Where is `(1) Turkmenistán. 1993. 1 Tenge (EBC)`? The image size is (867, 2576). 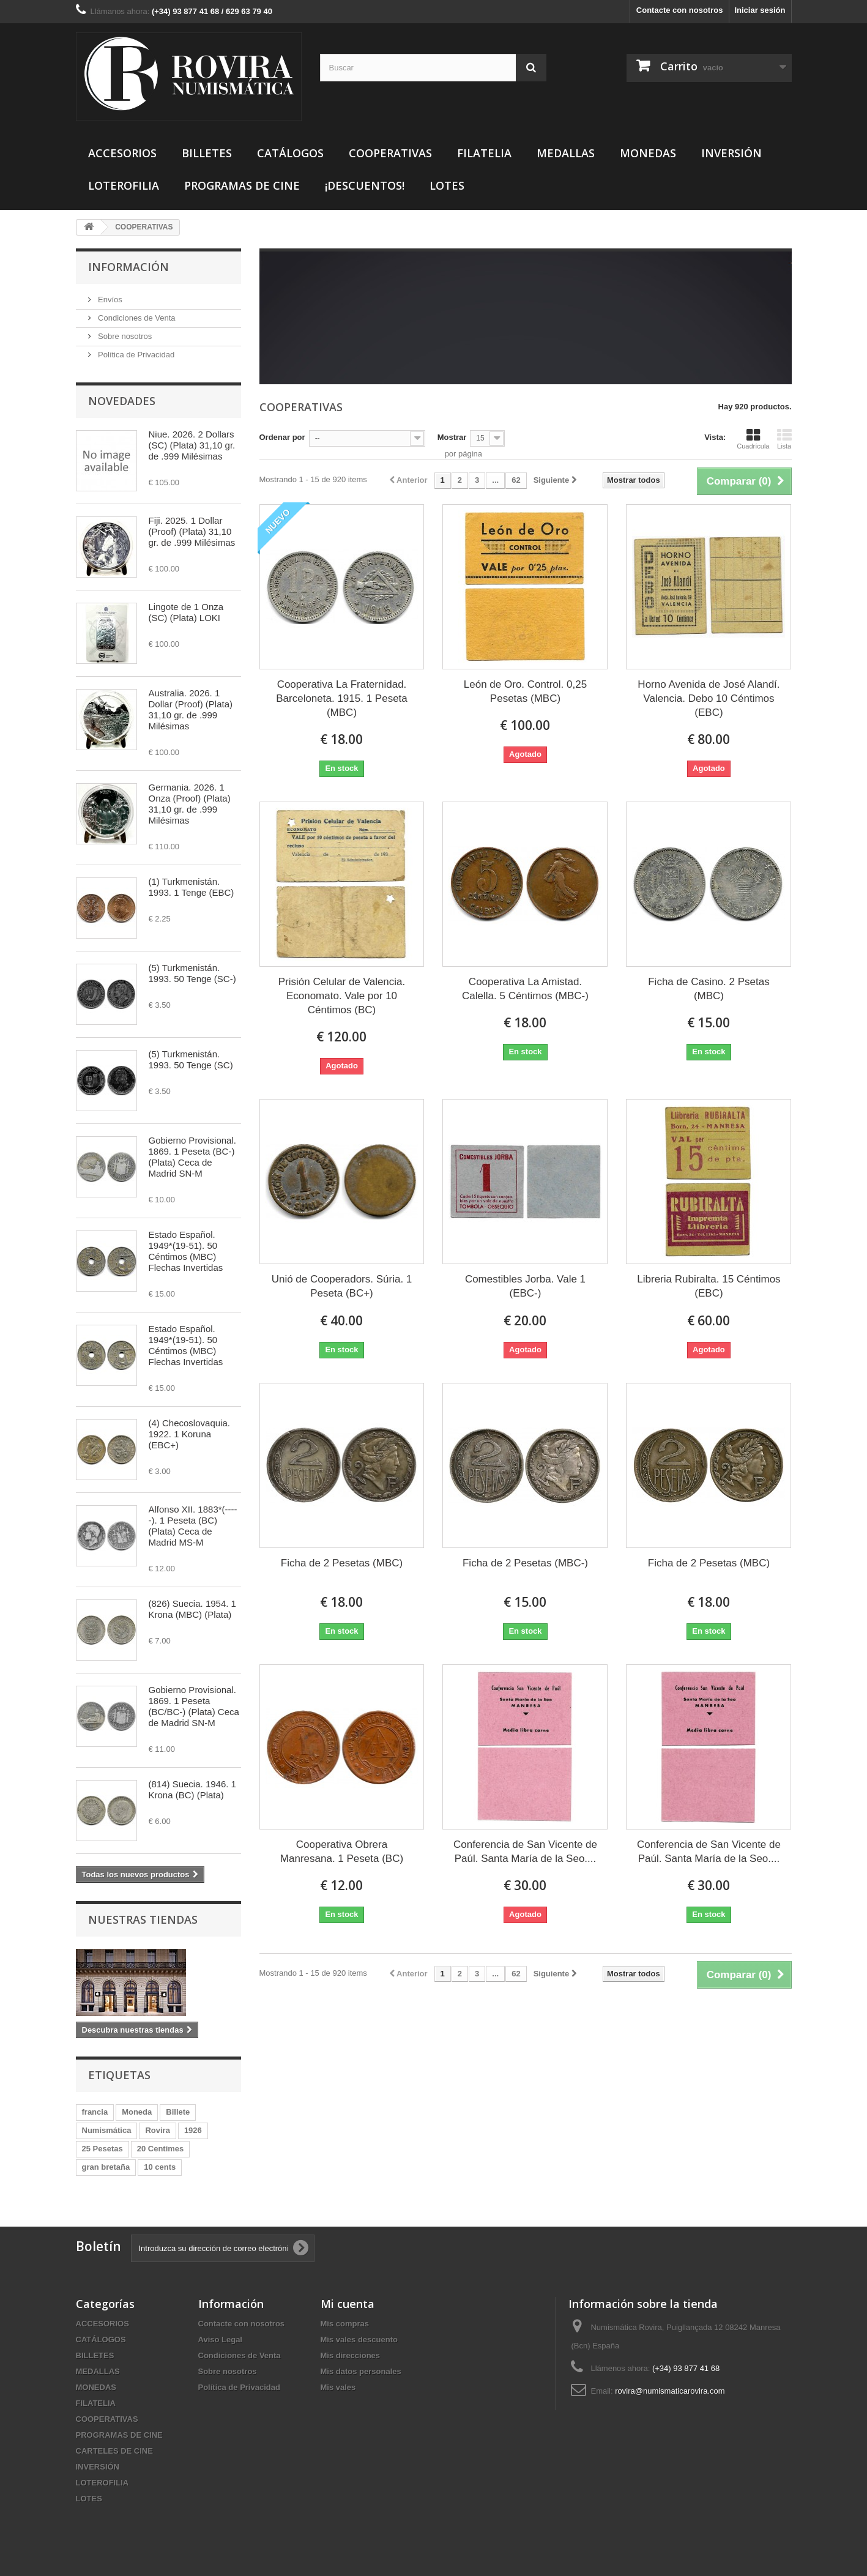 (1) Turkmenistán. 1993. 1 Tenge (EBC) is located at coordinates (191, 887).